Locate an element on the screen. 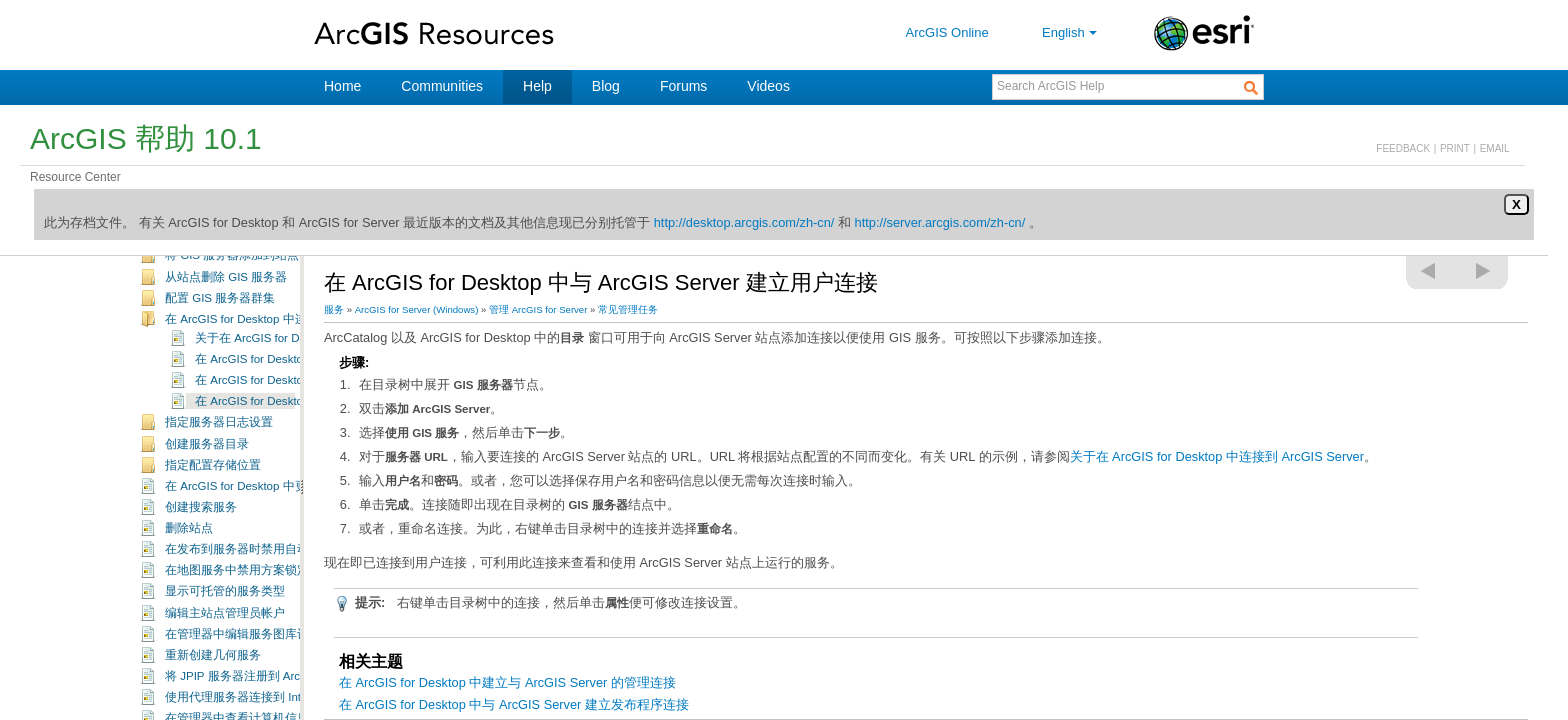 Image resolution: width=1568 pixels, height=720 pixels. 创建服务器目录 is located at coordinates (207, 510).